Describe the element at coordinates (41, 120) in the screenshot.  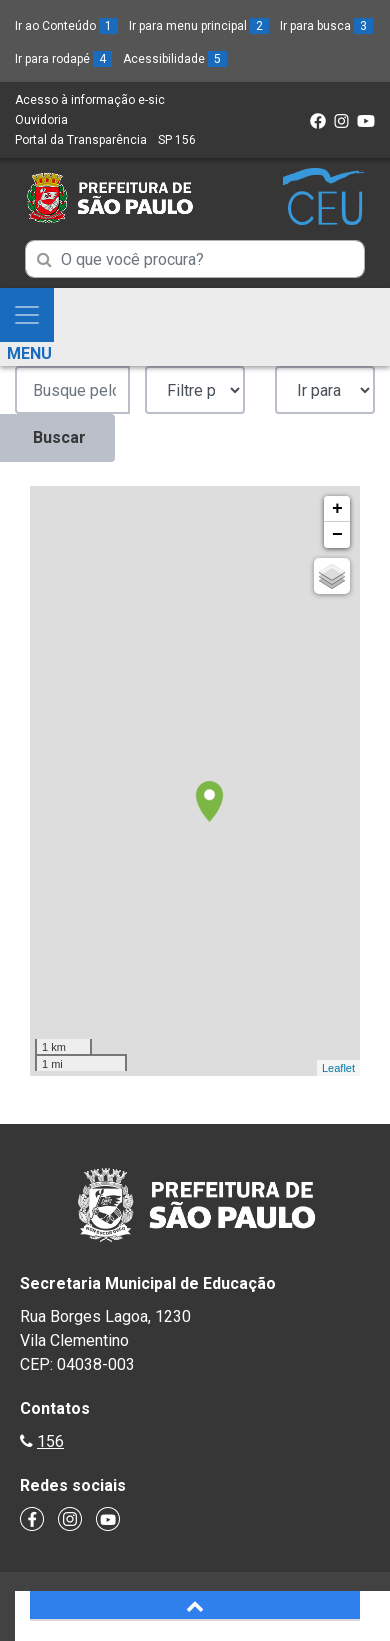
I see `Ouvidoria` at that location.